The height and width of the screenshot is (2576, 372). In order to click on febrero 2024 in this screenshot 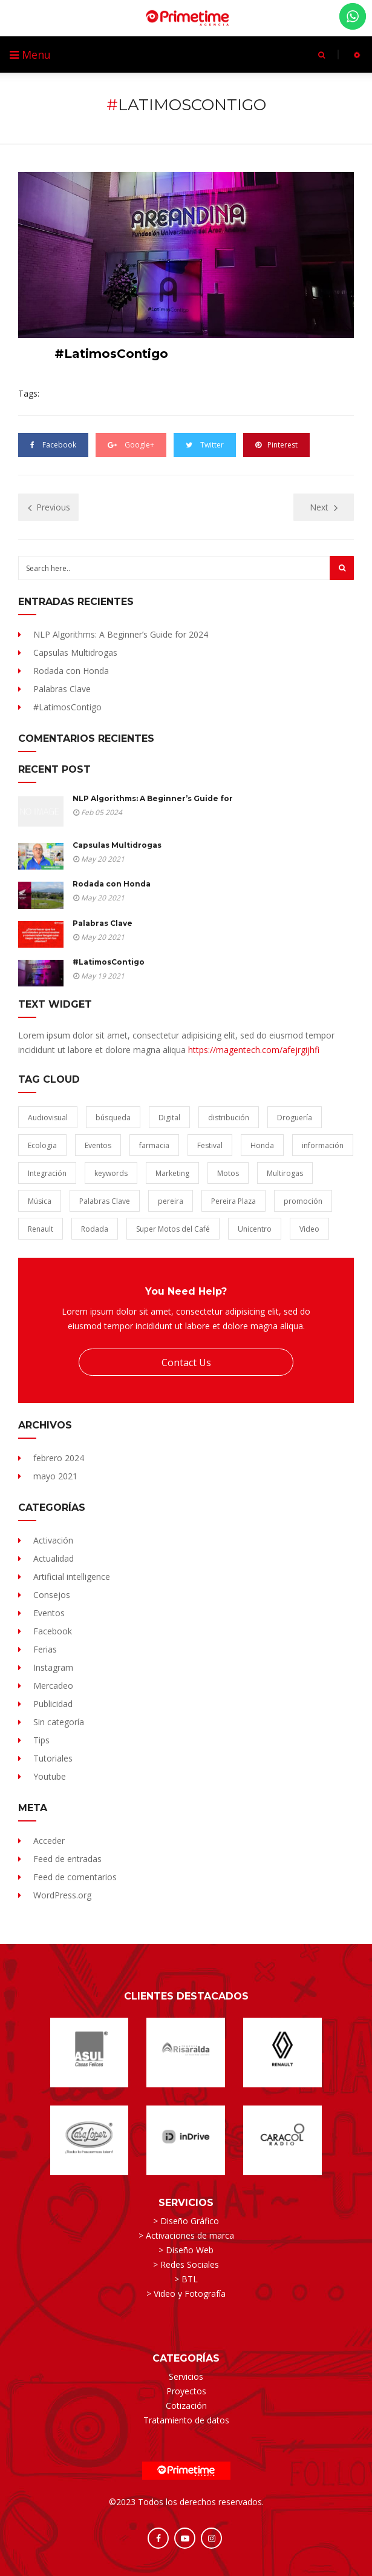, I will do `click(58, 1458)`.